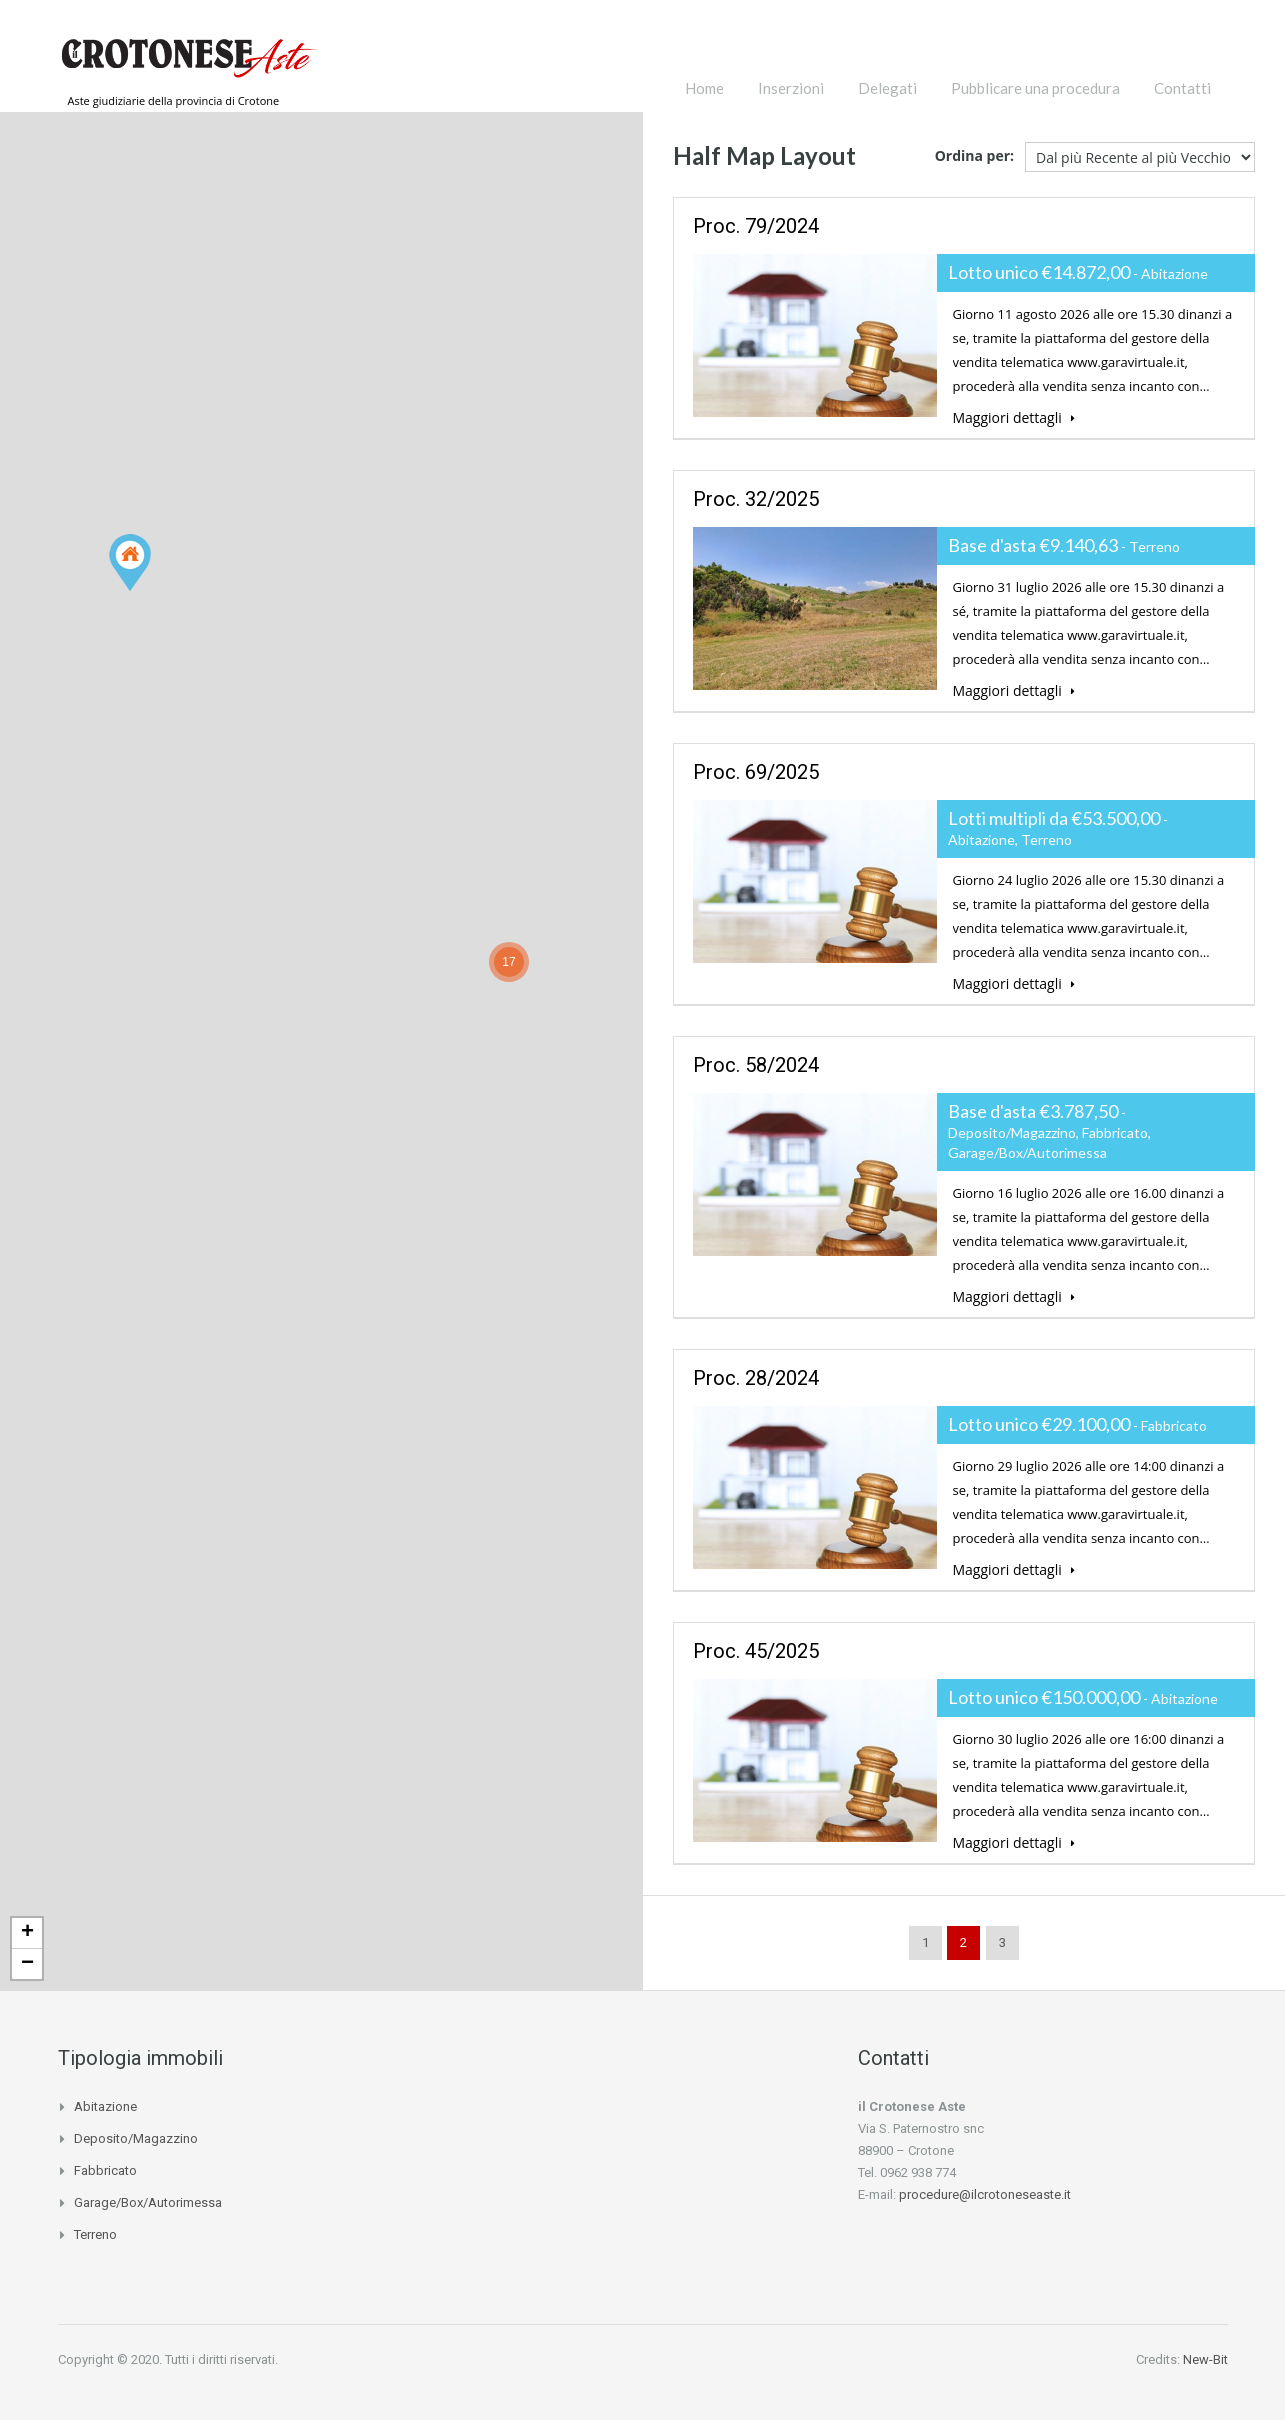 The height and width of the screenshot is (2420, 1285). Describe the element at coordinates (756, 1378) in the screenshot. I see `proc. 28/2024` at that location.